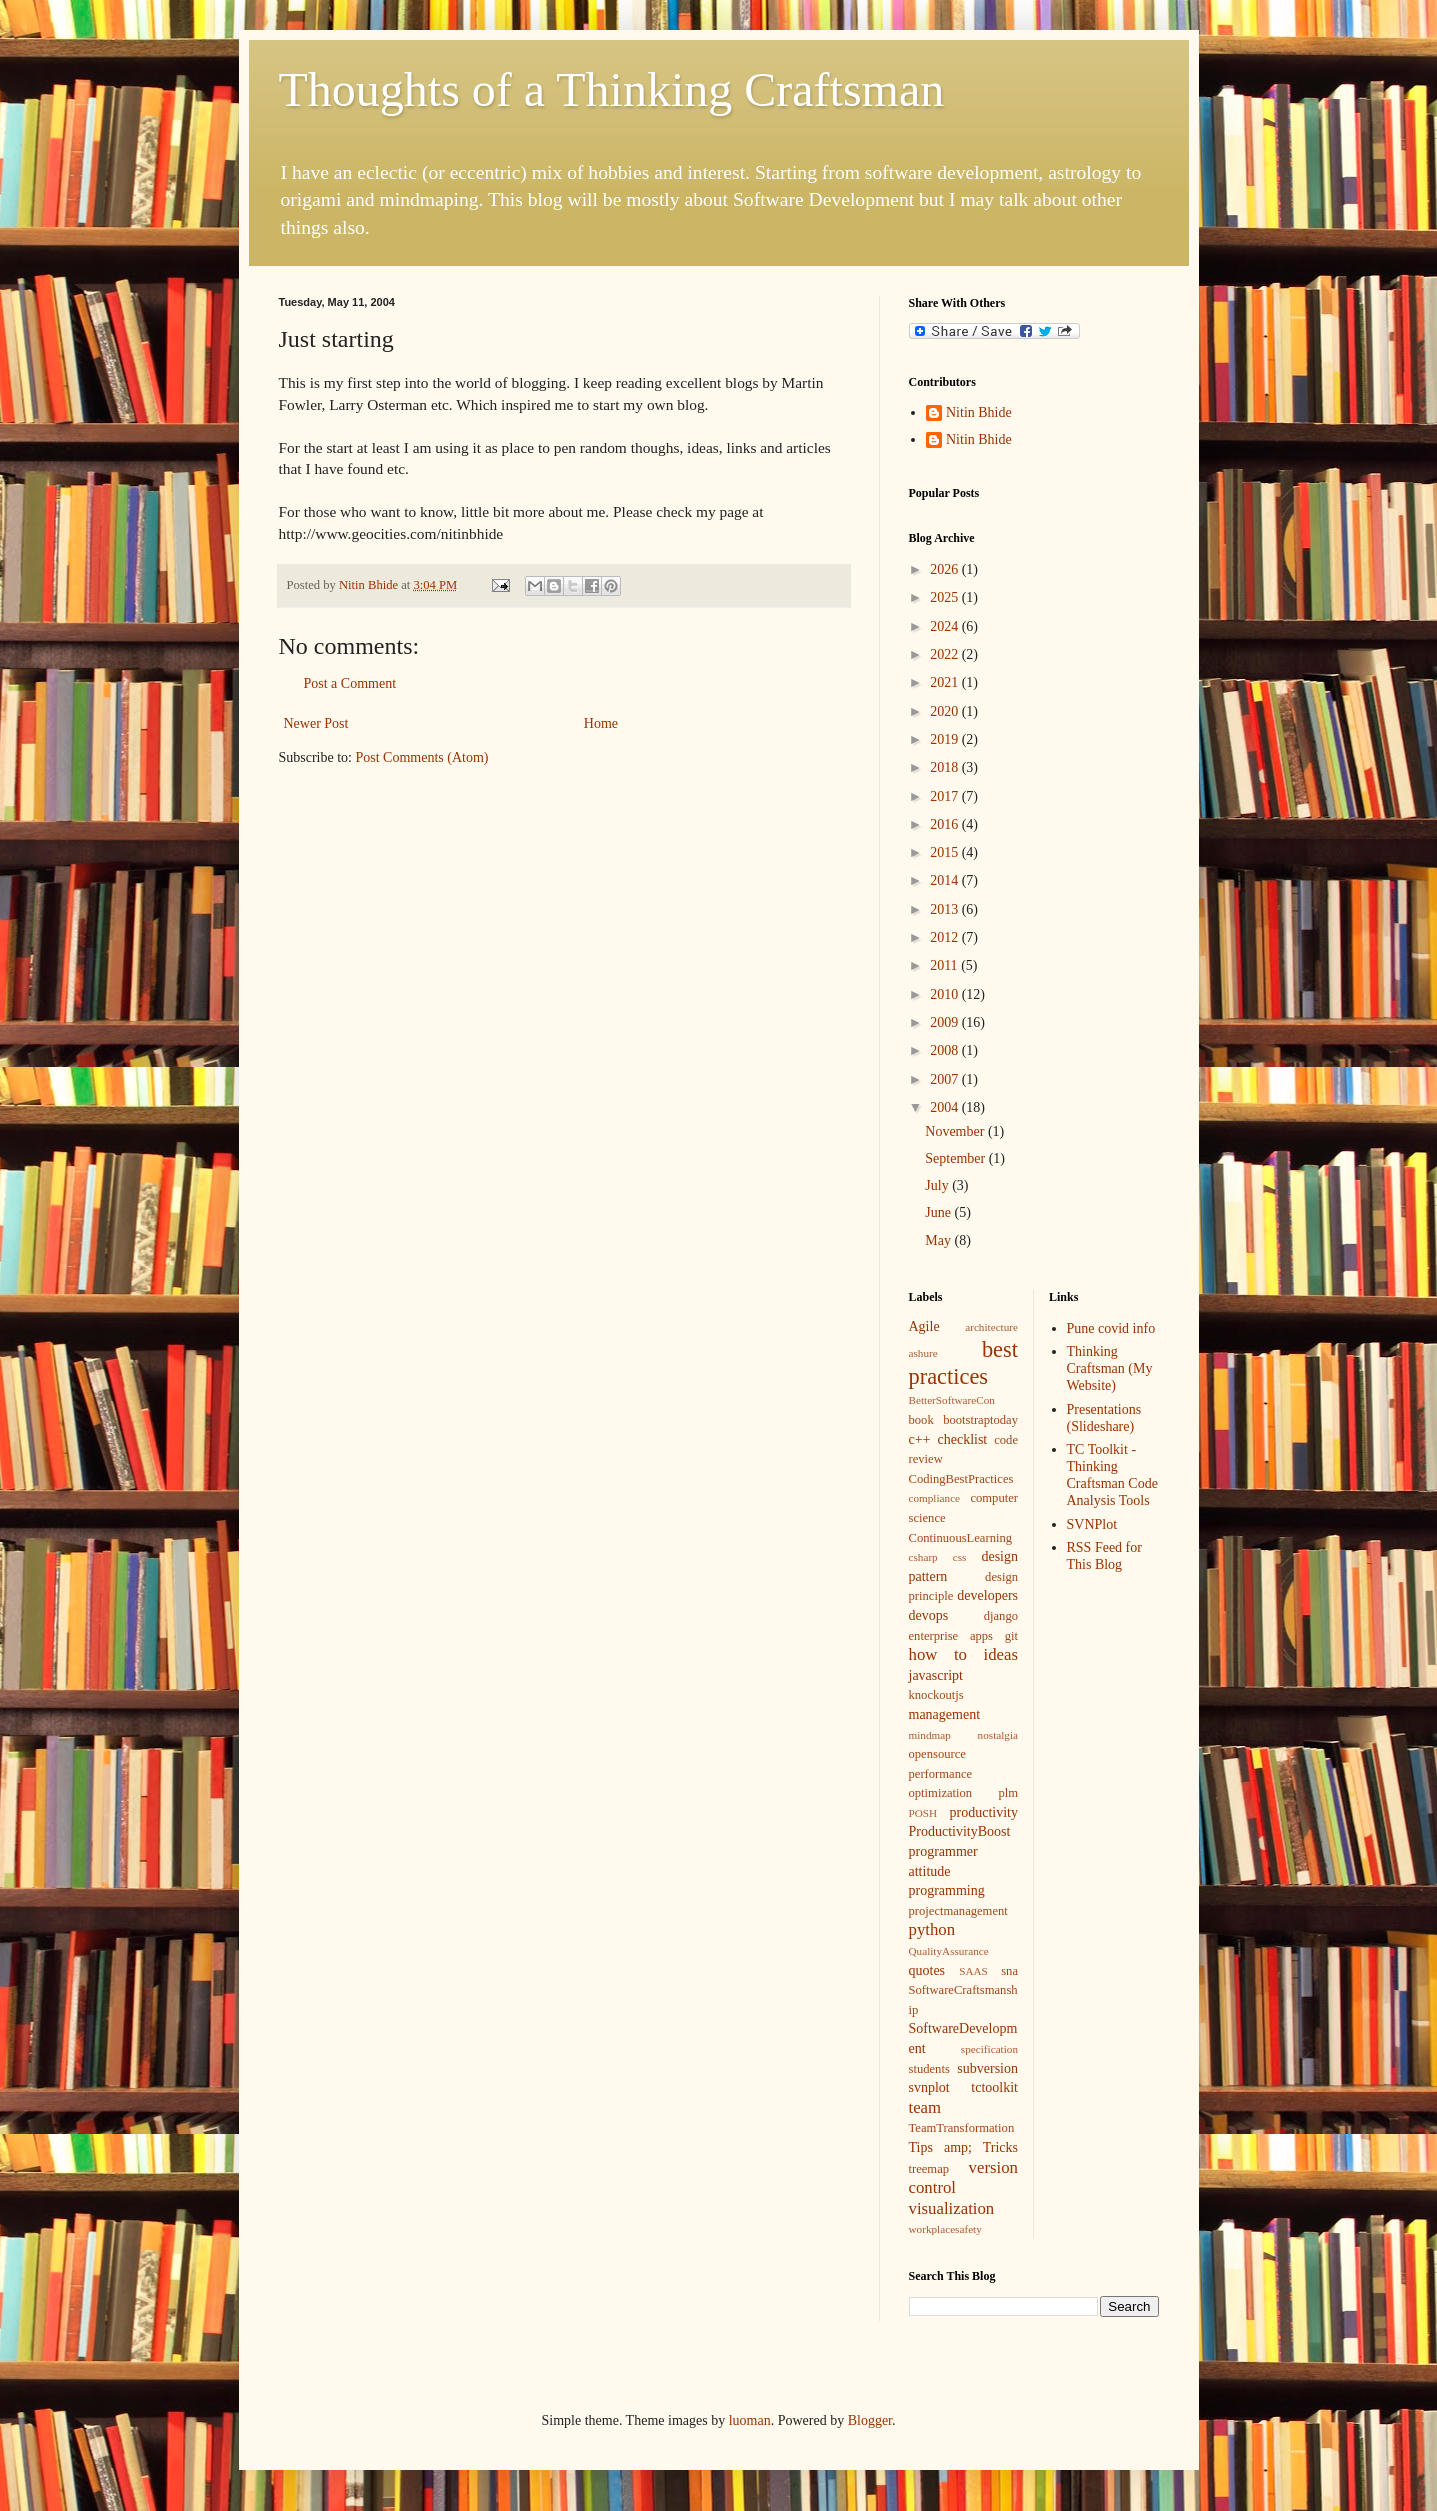  What do you see at coordinates (946, 626) in the screenshot?
I see `2024` at bounding box center [946, 626].